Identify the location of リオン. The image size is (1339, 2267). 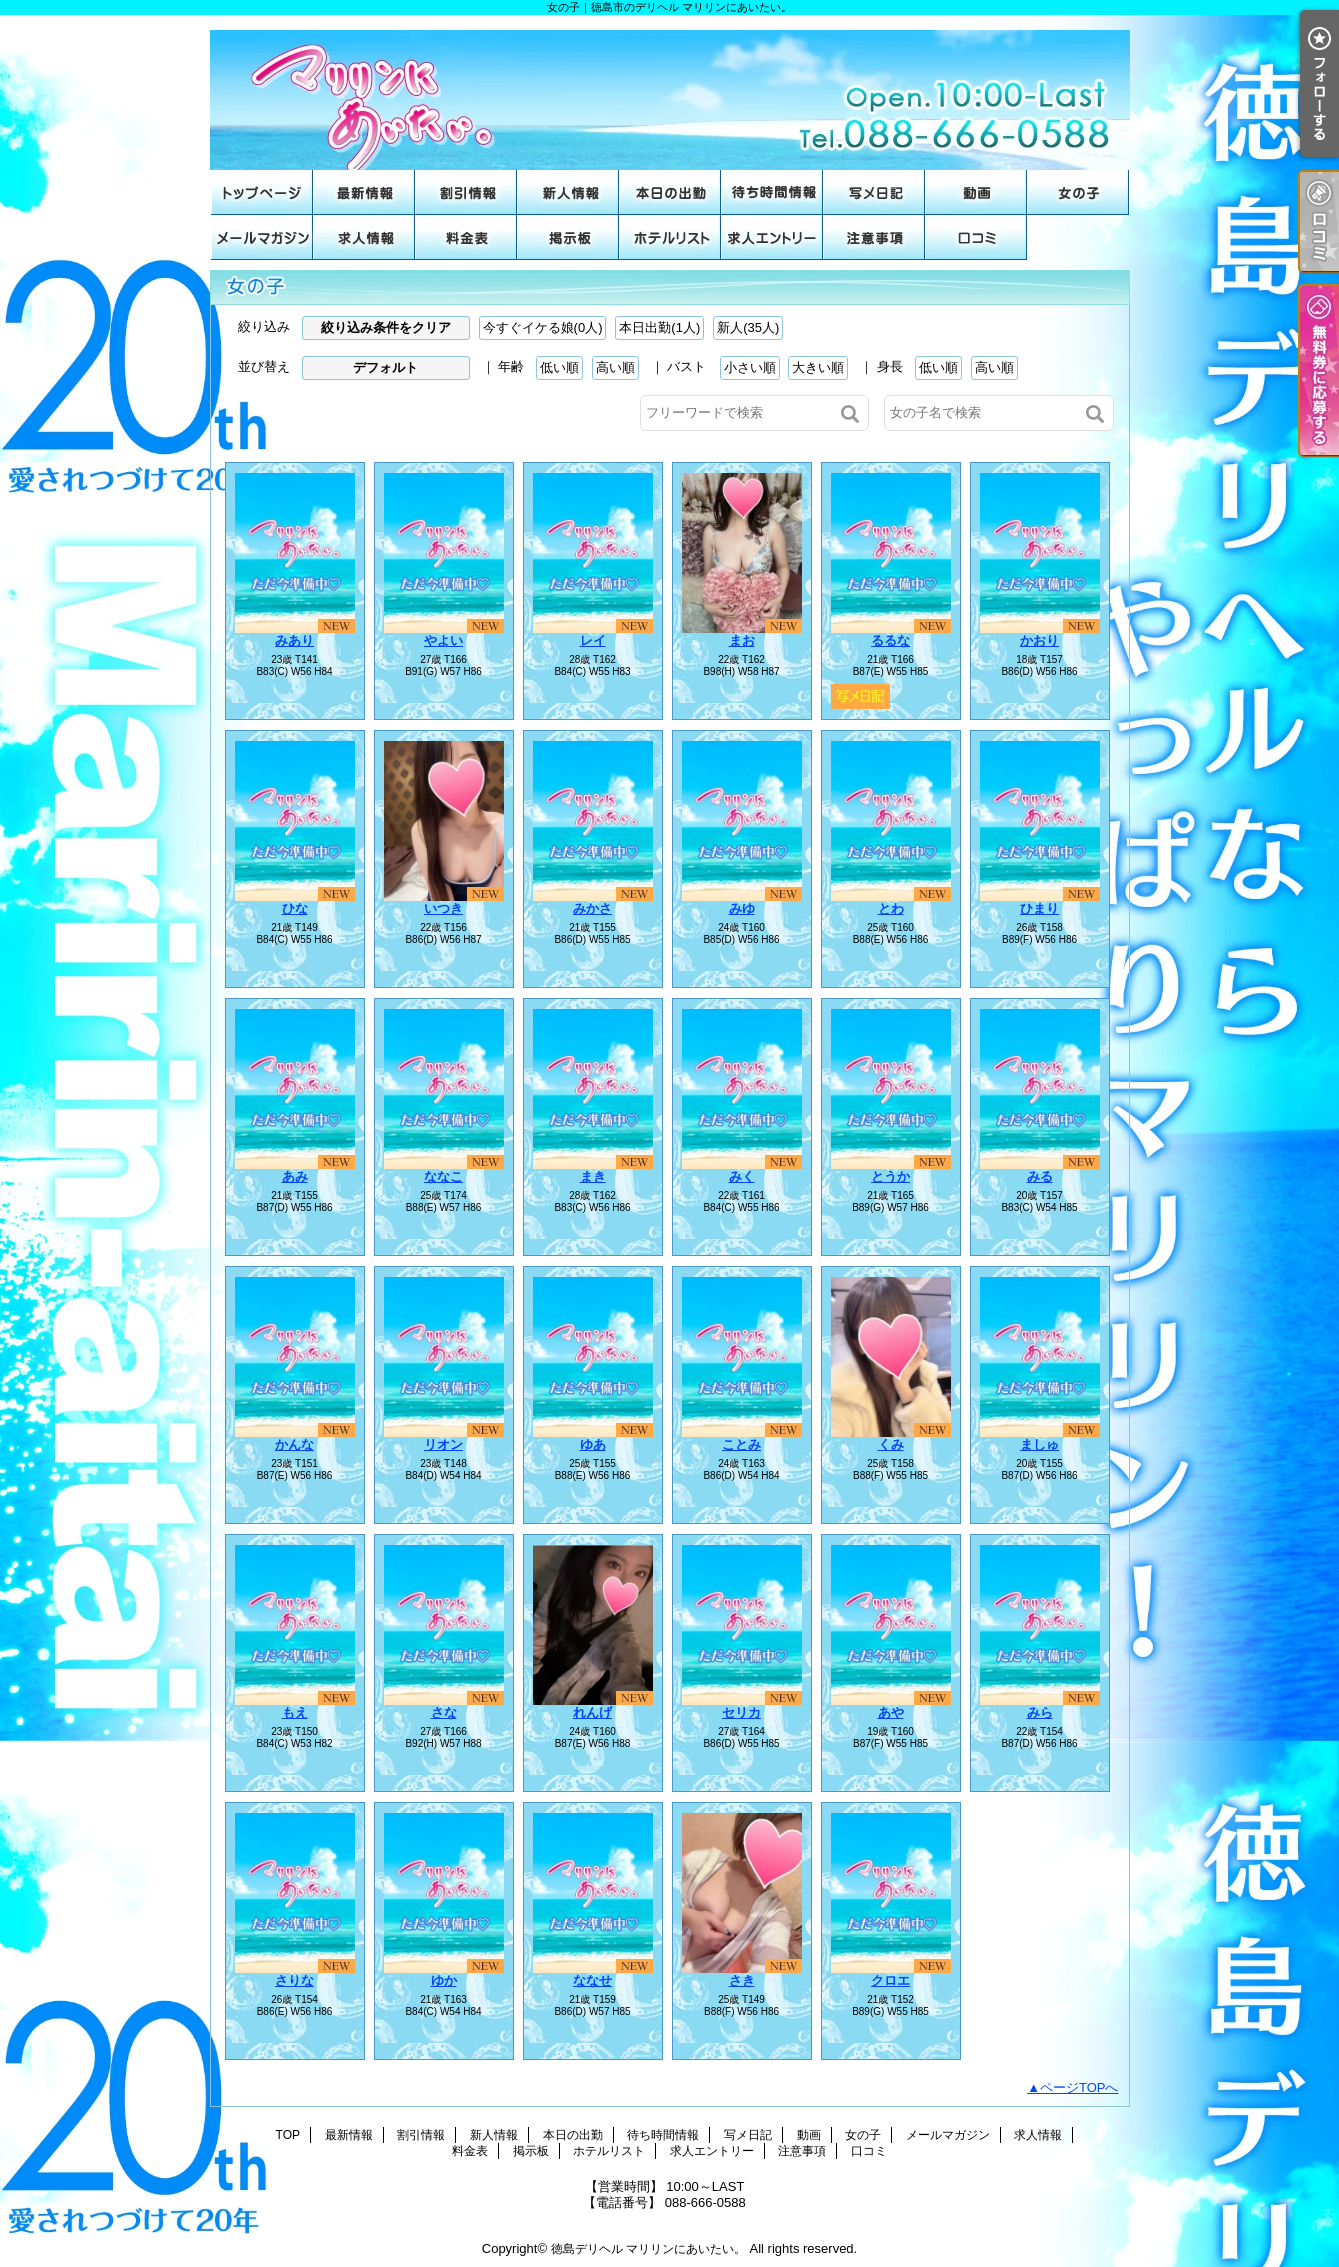
(443, 1444).